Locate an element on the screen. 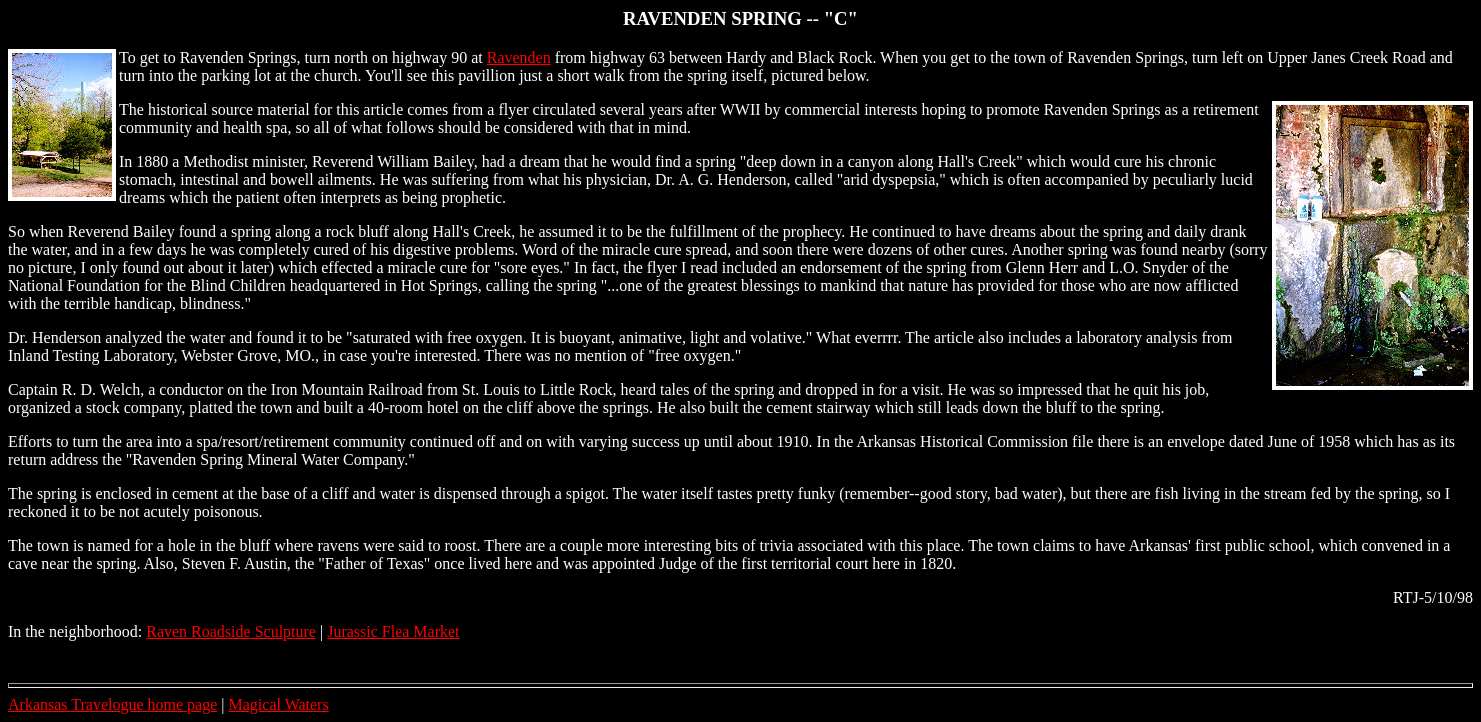 The width and height of the screenshot is (1481, 722). Ravenden is located at coordinates (519, 57).